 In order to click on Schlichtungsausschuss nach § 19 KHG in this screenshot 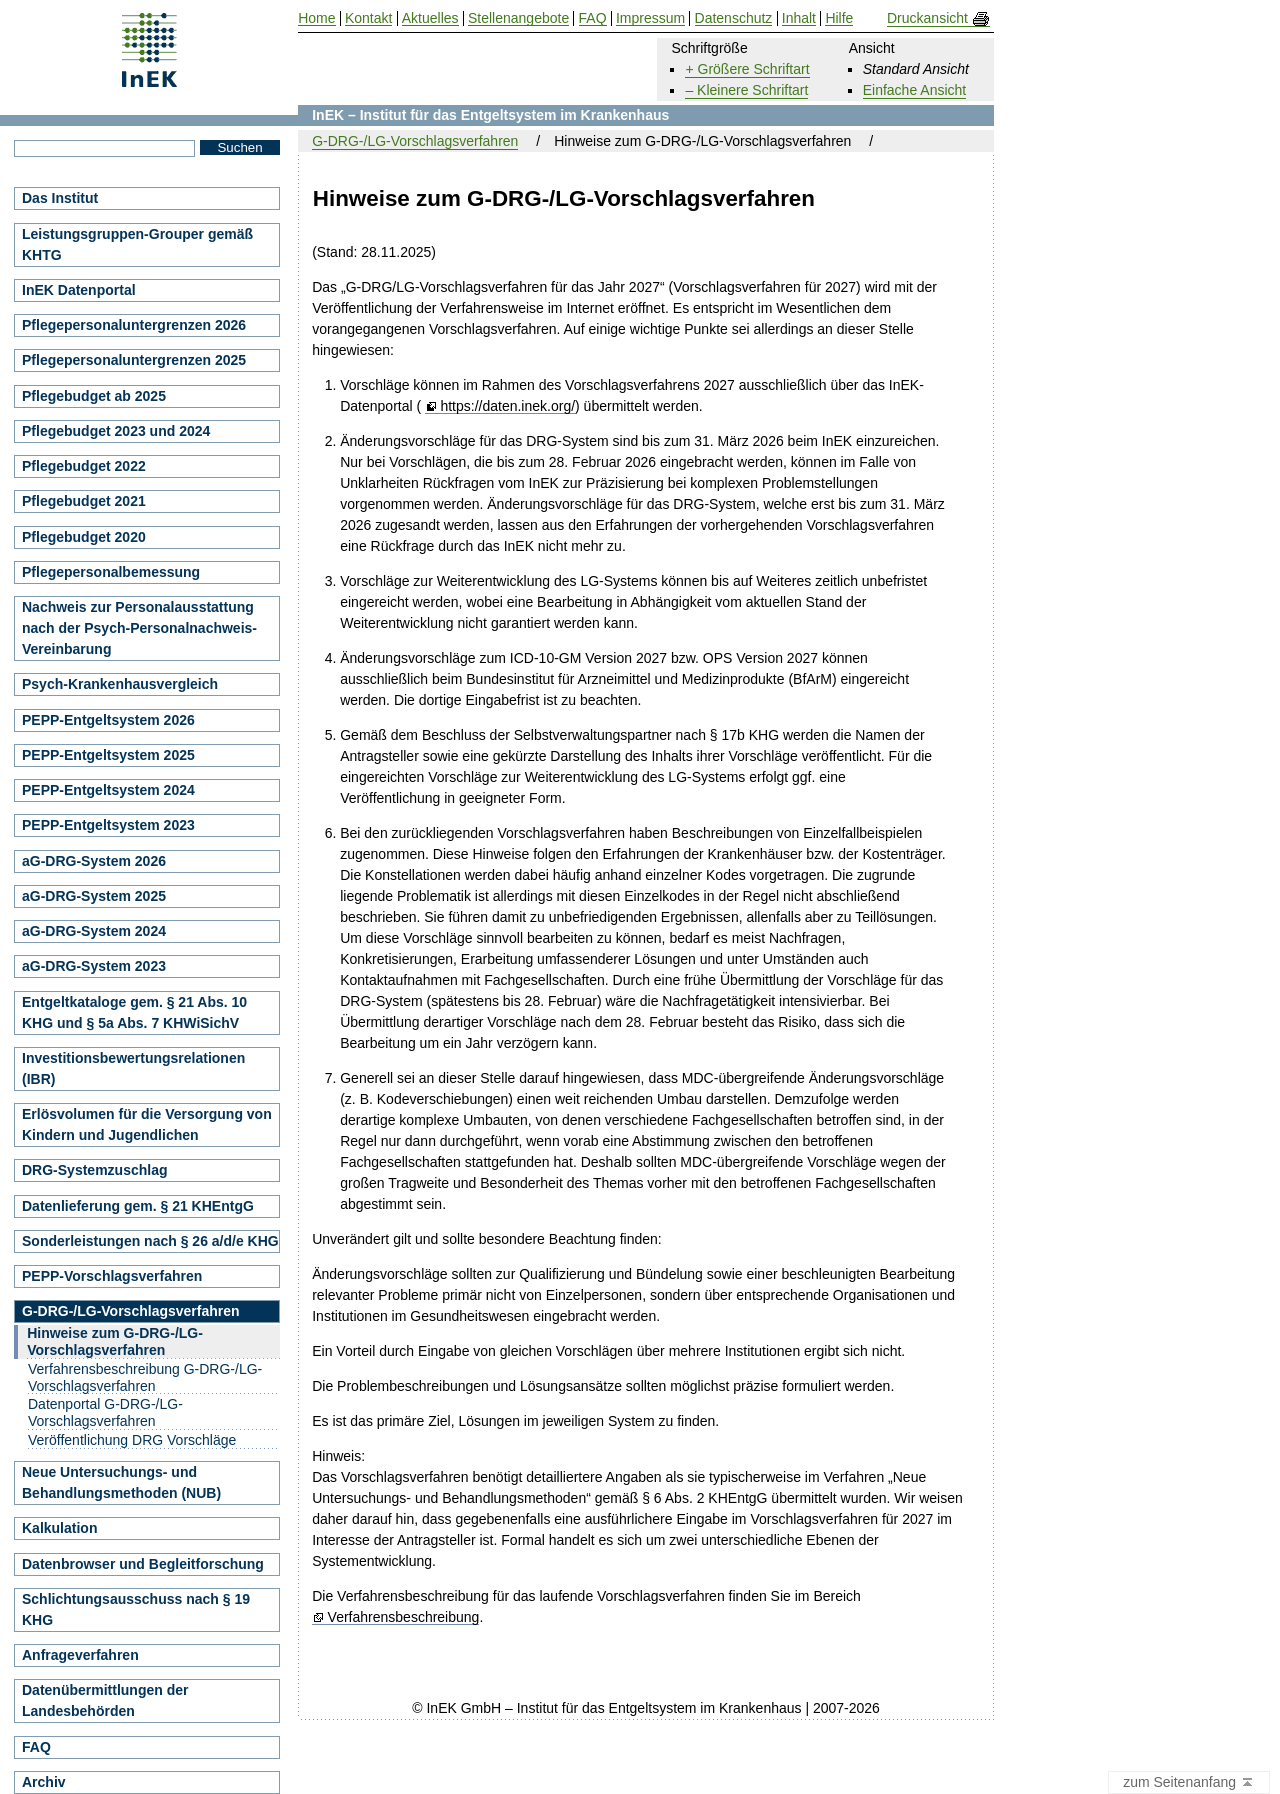, I will do `click(136, 1609)`.